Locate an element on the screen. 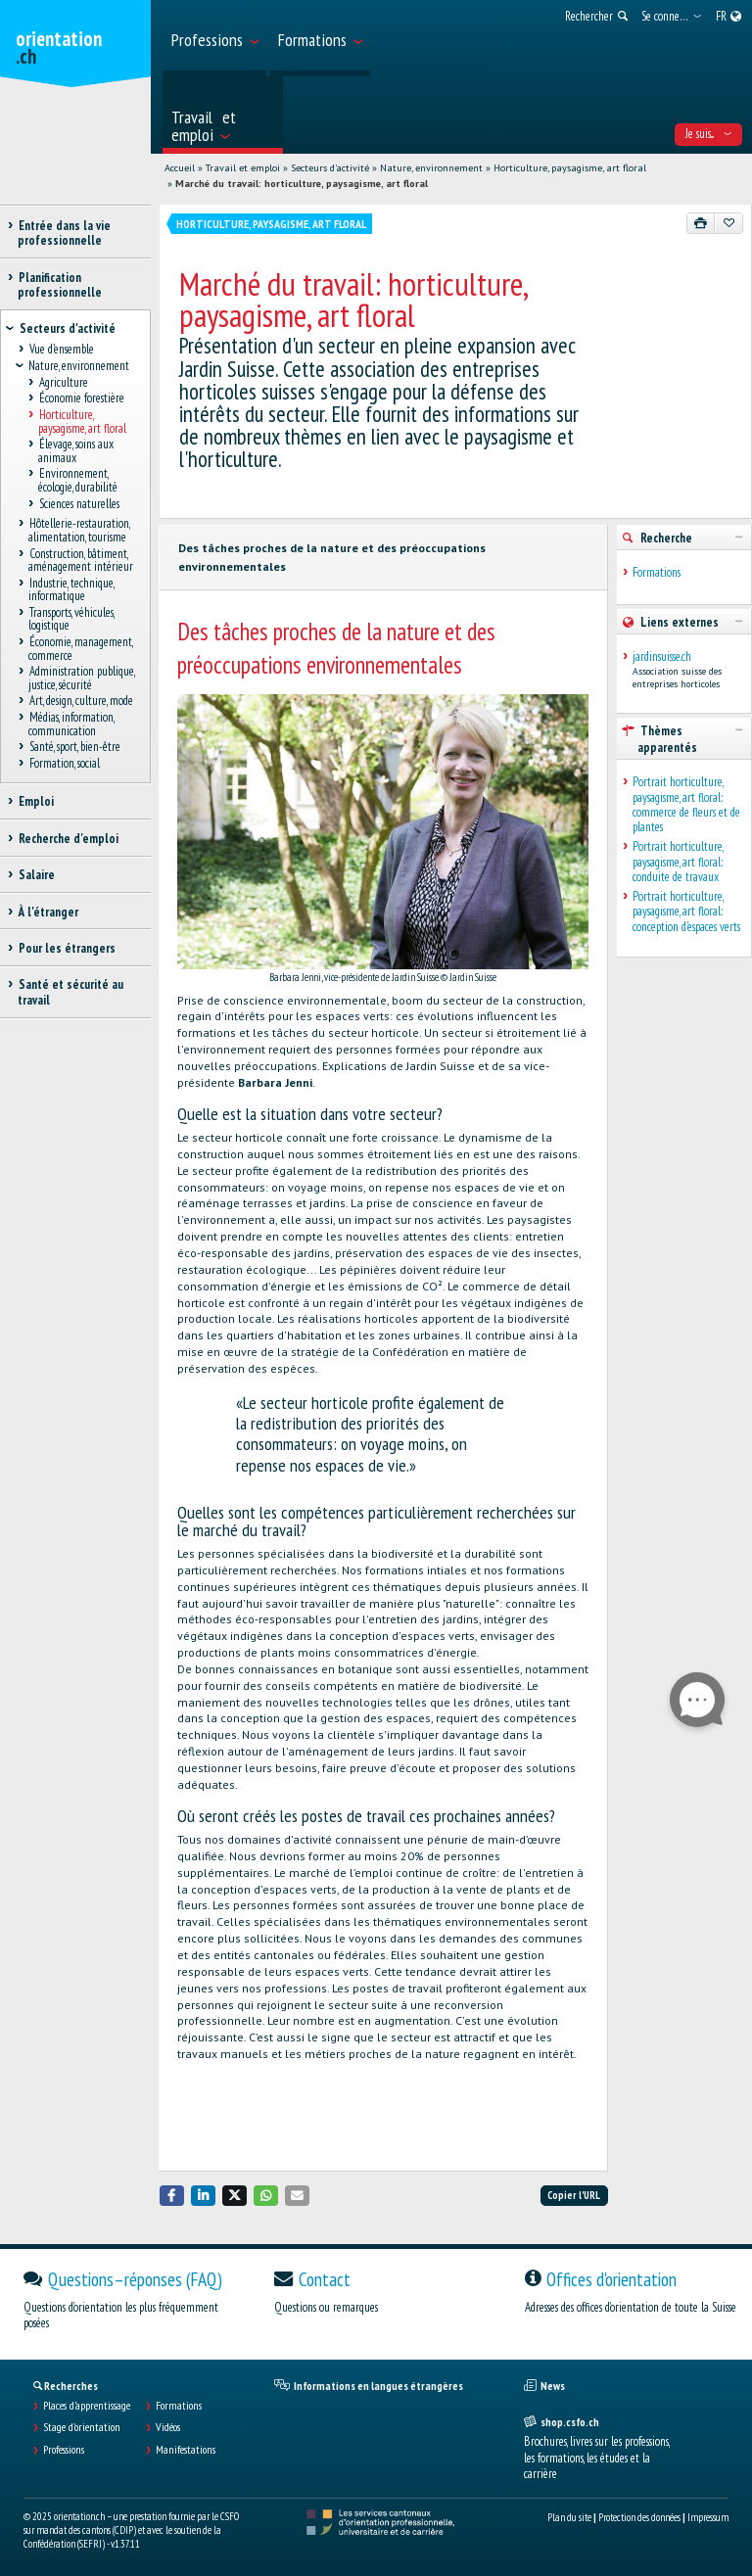 This screenshot has width=752, height=2576. Places d’apprentissage is located at coordinates (86, 2405).